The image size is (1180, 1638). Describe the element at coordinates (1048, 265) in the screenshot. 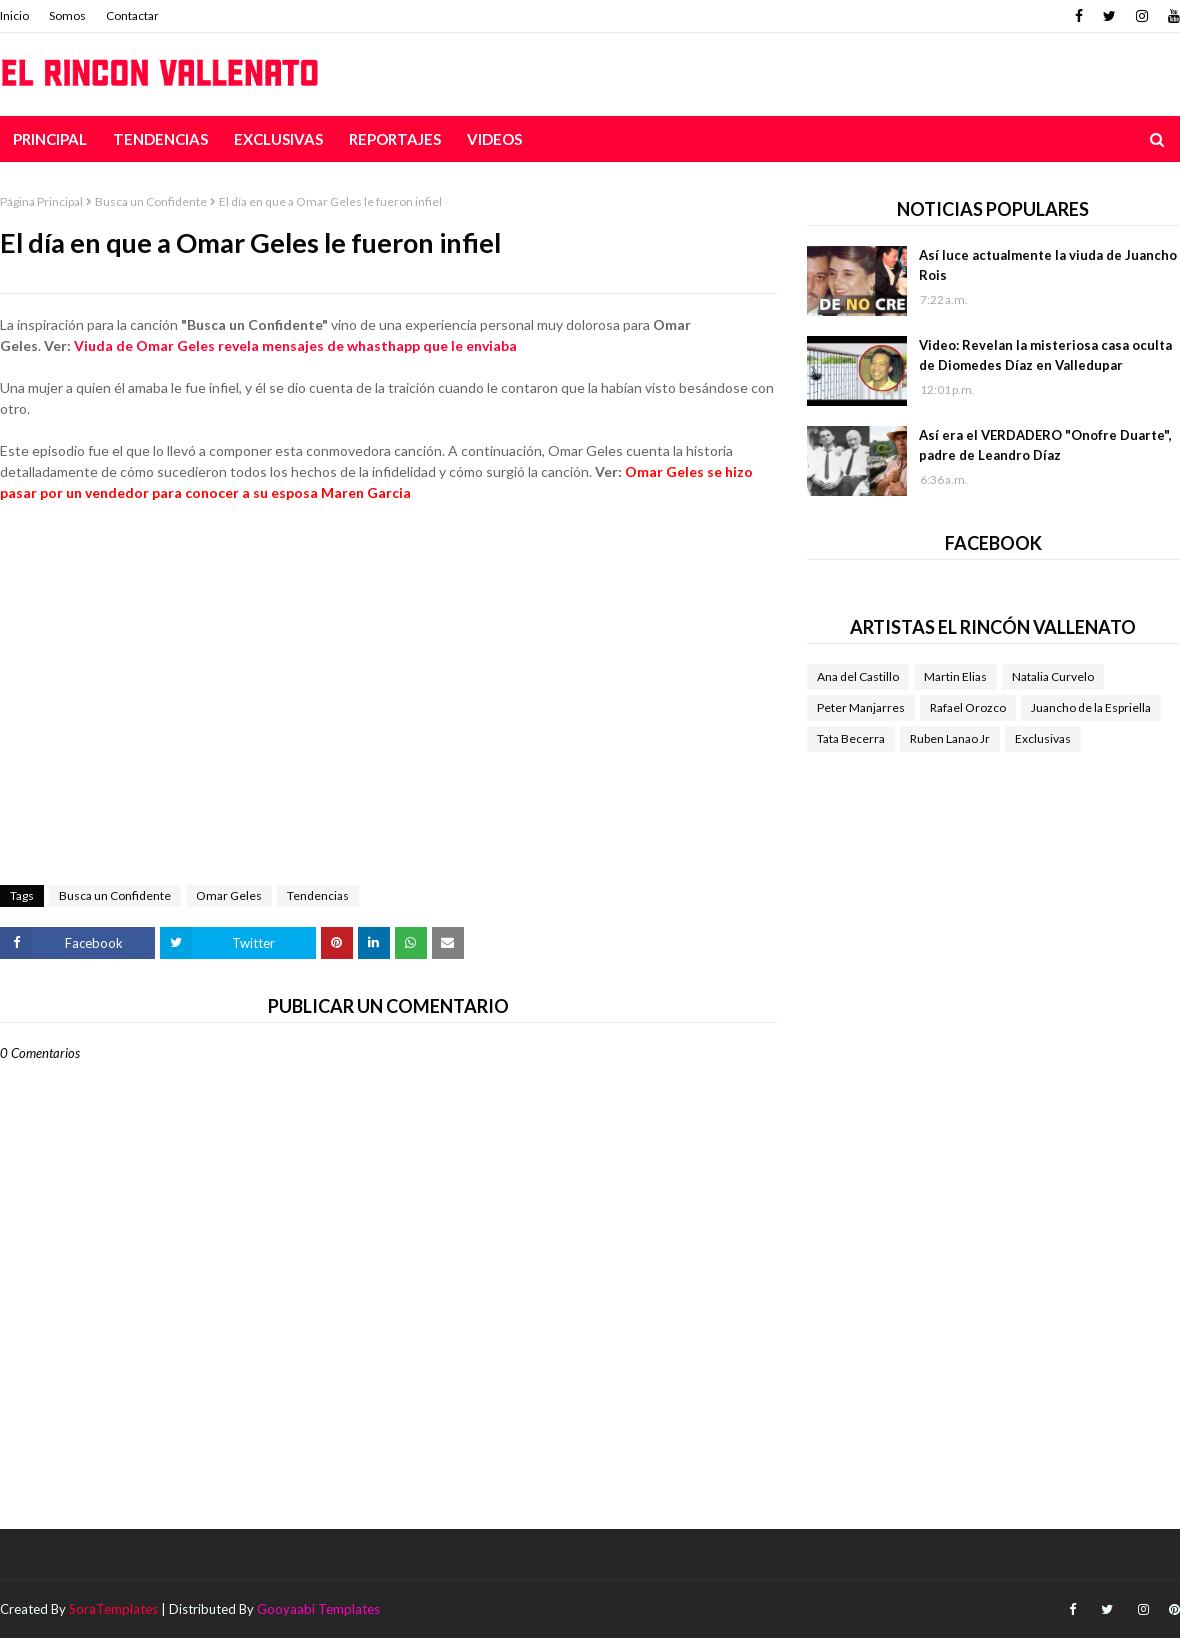

I see `Así luce actualmente la viuda de Juancho Rois` at that location.